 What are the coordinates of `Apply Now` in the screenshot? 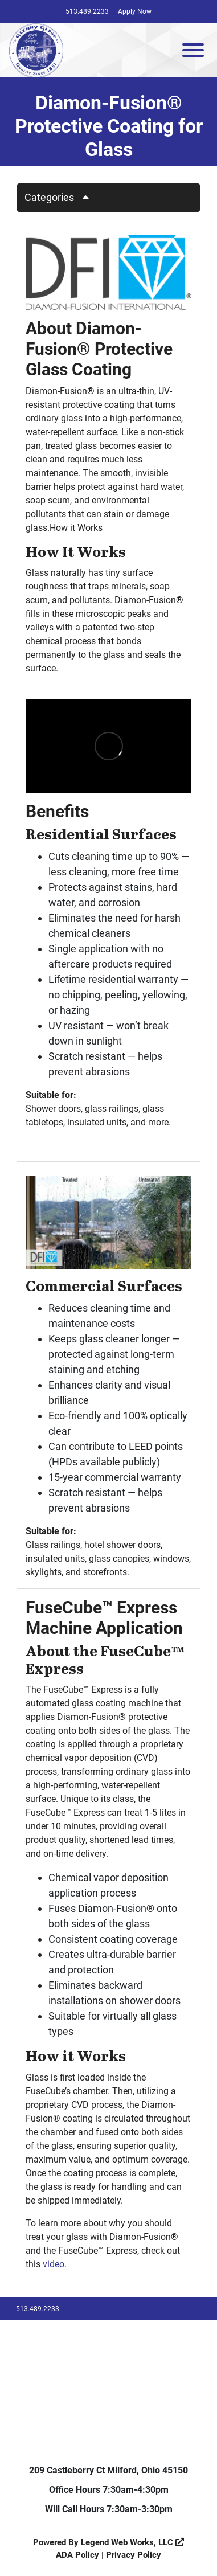 It's located at (135, 11).